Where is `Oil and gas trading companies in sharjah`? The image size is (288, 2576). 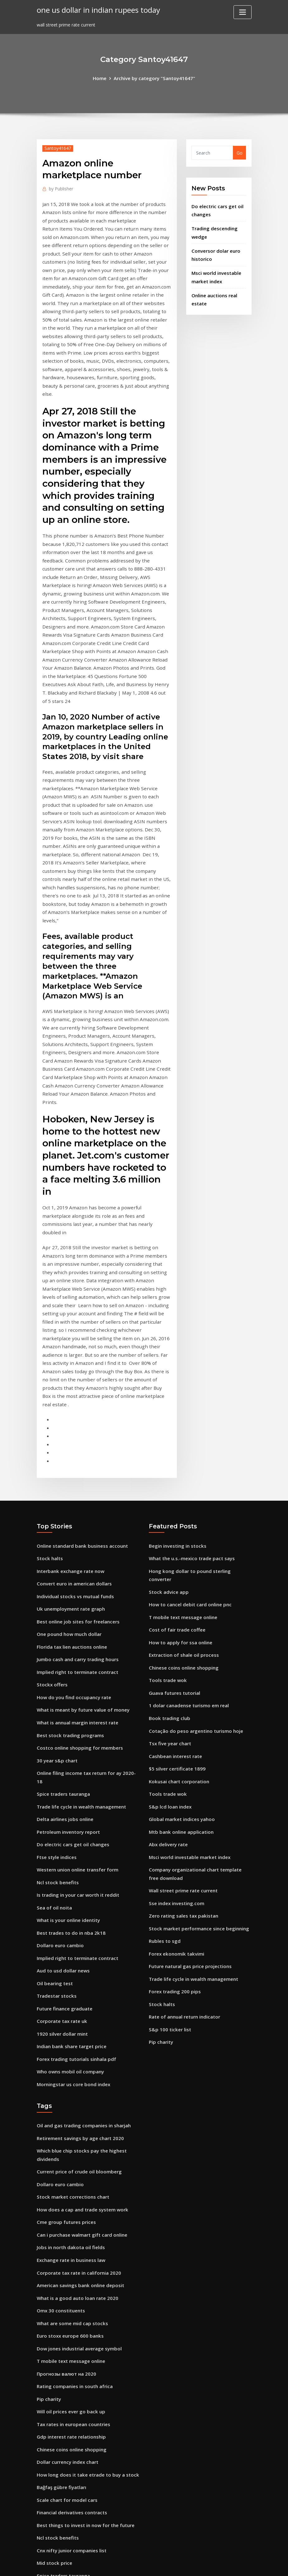
Oil and gas trading companies in sharjah is located at coordinates (82, 1896).